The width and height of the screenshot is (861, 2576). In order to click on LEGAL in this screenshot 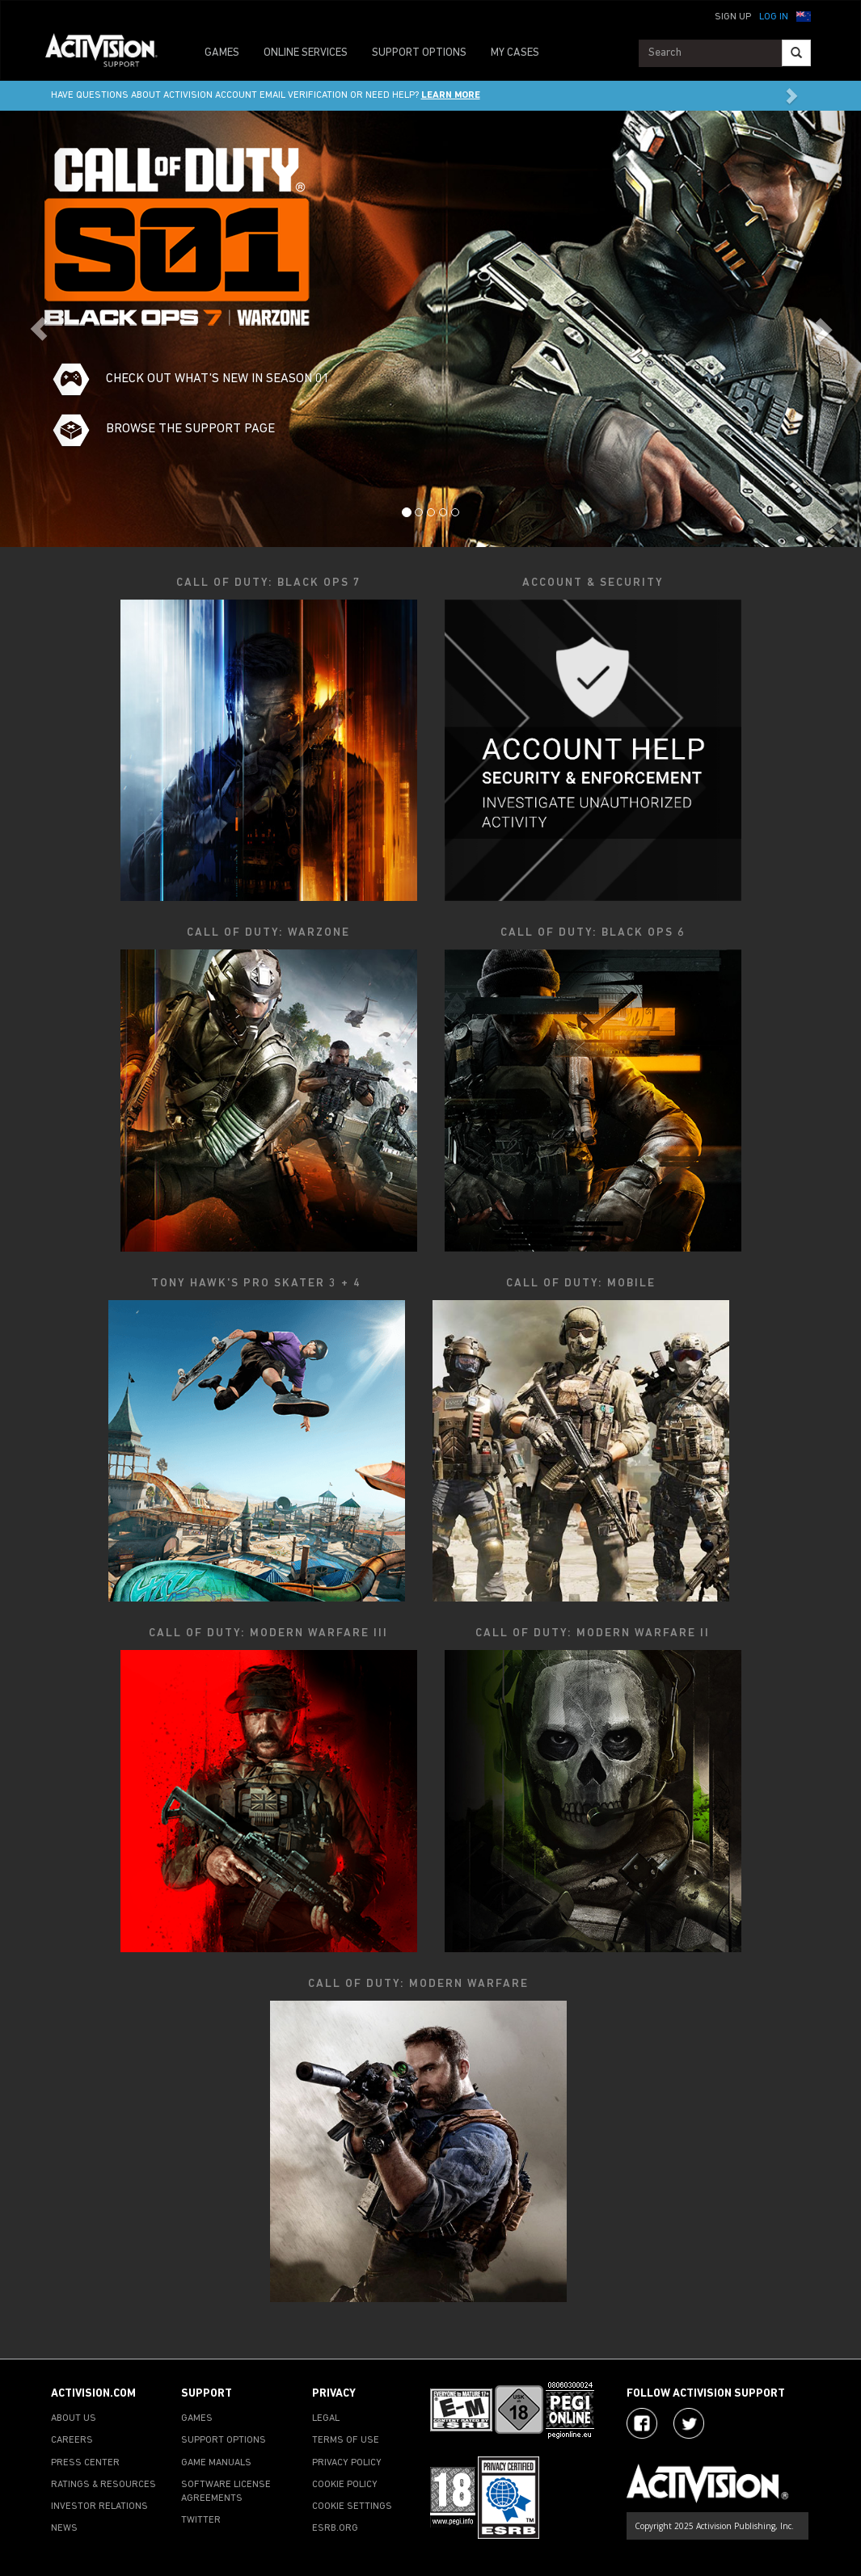, I will do `click(326, 2418)`.